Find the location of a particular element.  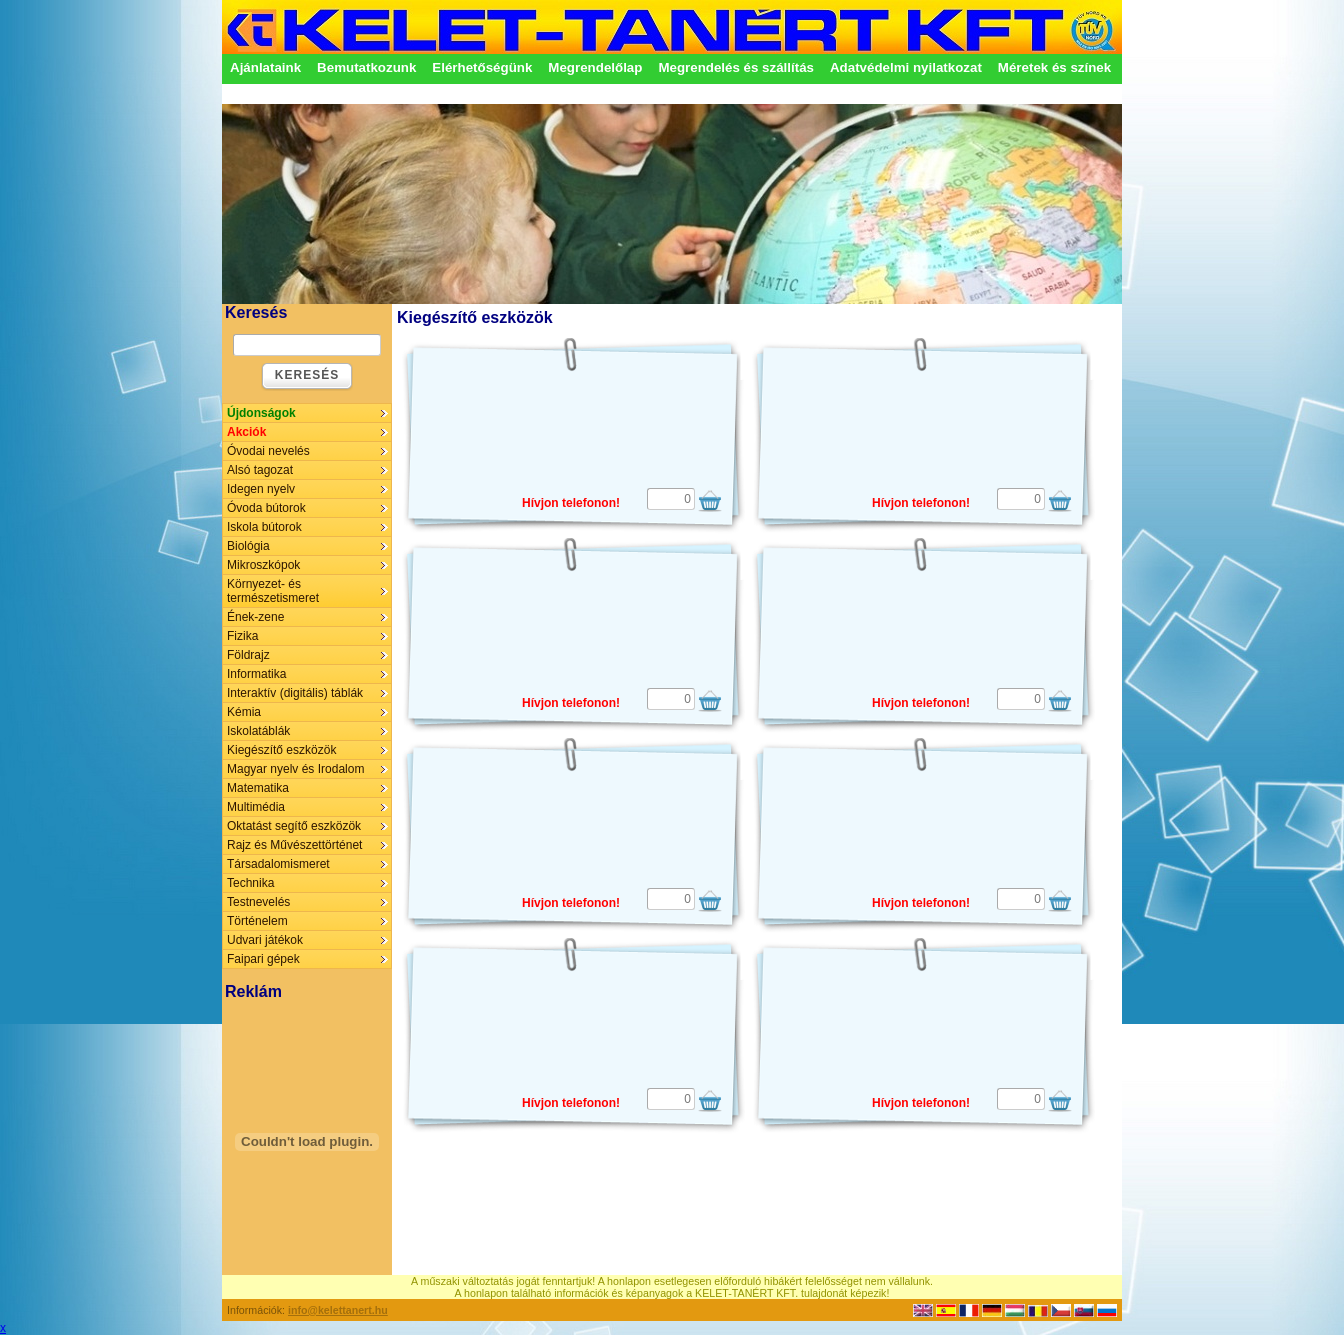

Ajánlataink is located at coordinates (265, 67).